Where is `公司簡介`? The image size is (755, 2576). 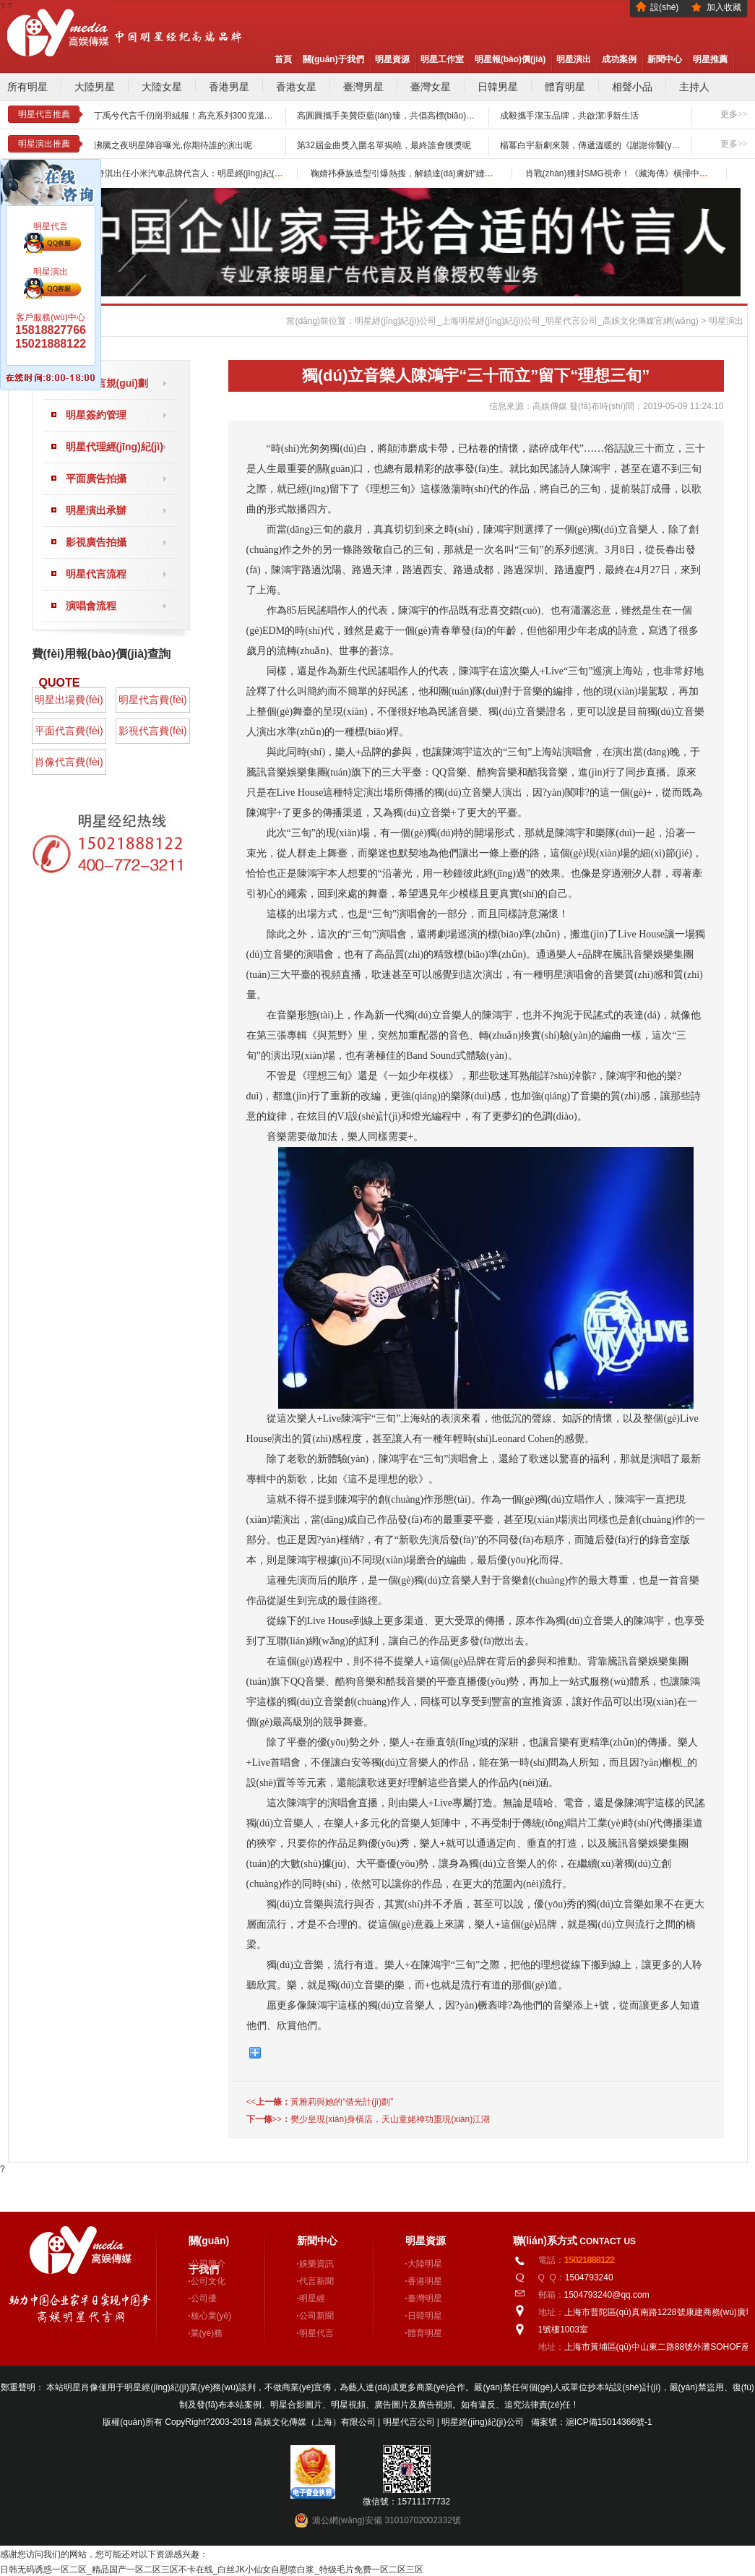
公司簡介 is located at coordinates (208, 2264).